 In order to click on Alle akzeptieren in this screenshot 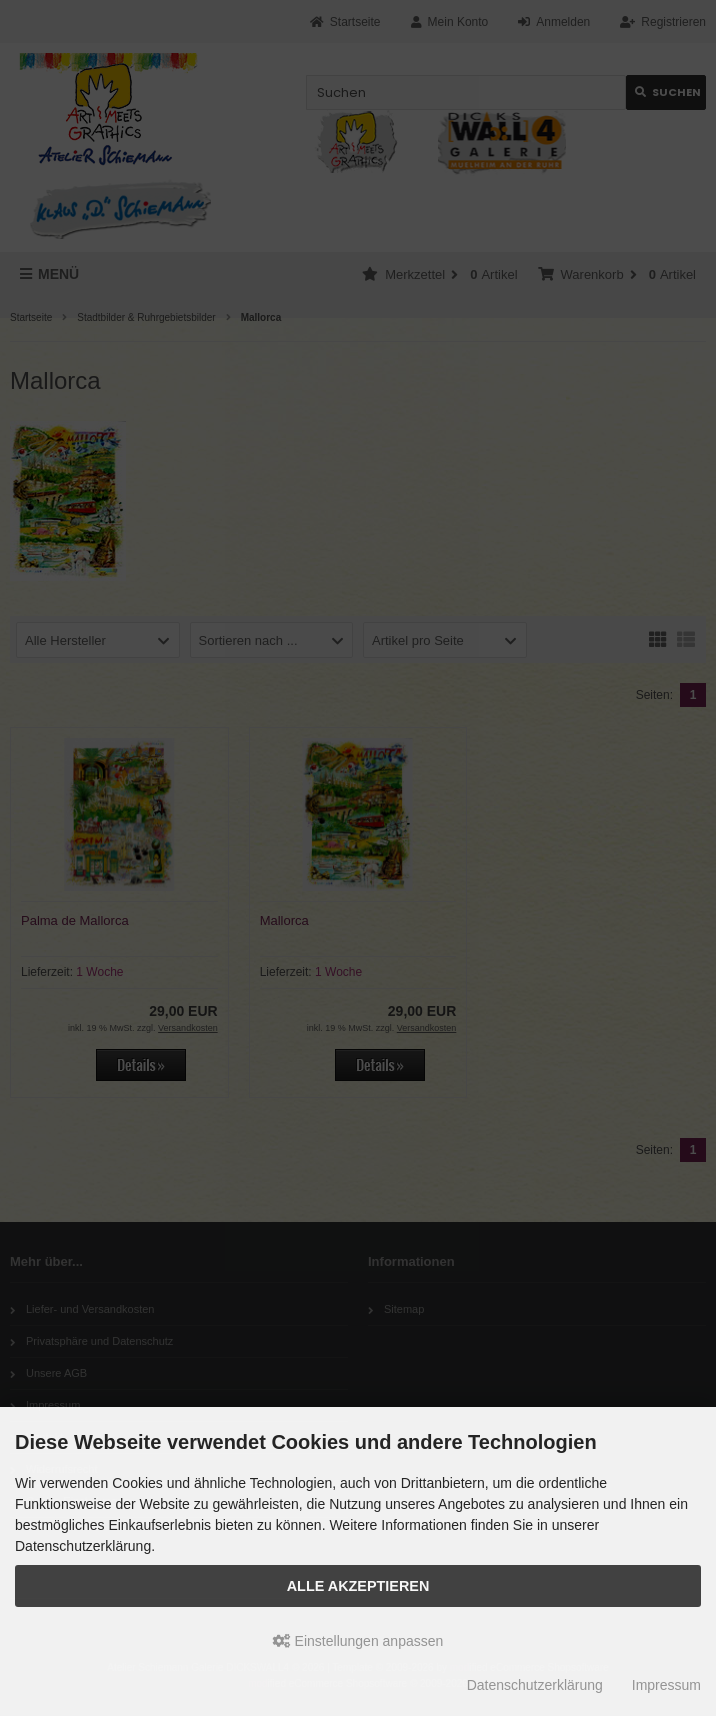, I will do `click(358, 1586)`.